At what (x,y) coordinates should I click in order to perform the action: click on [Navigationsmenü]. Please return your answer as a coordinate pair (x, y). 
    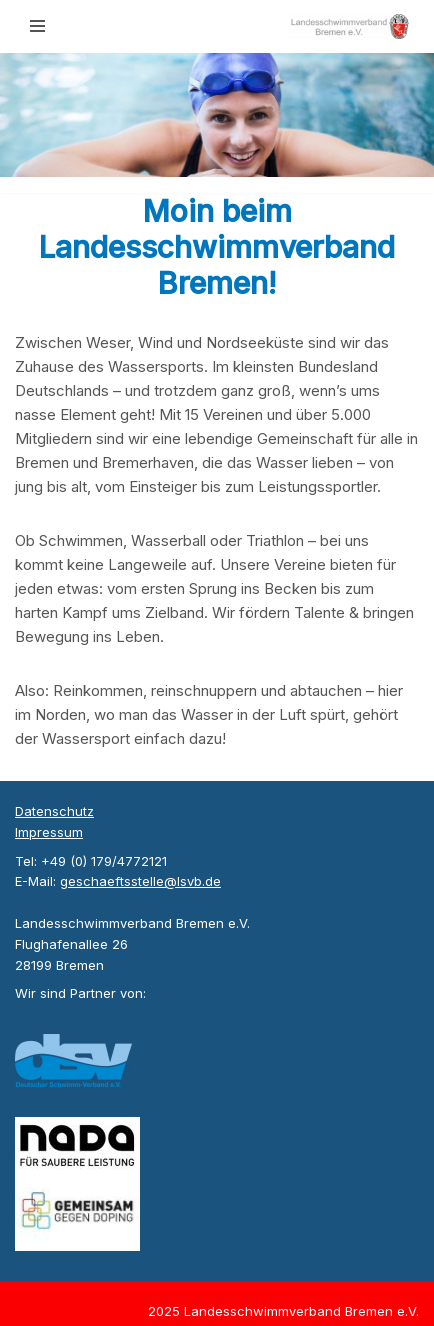
    Looking at the image, I should click on (37, 26).